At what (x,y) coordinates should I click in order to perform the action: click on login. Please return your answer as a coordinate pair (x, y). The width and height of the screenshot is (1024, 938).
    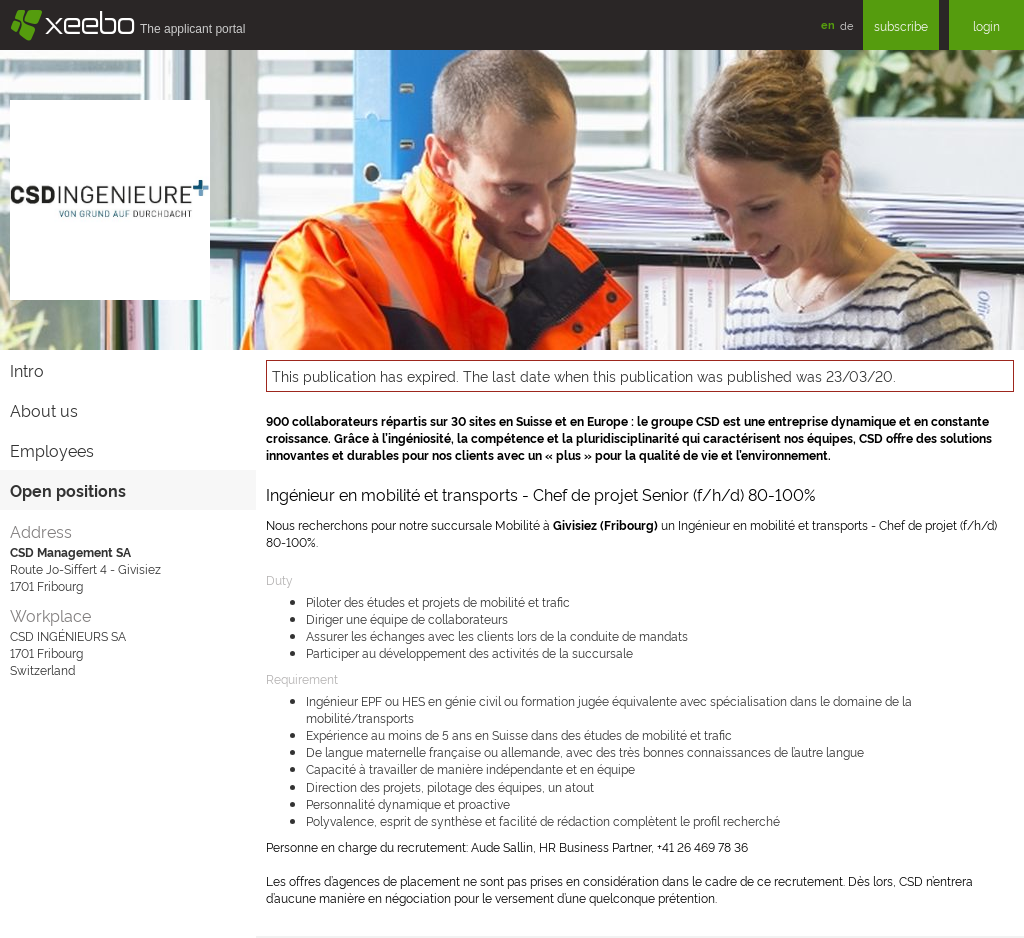
    Looking at the image, I should click on (986, 25).